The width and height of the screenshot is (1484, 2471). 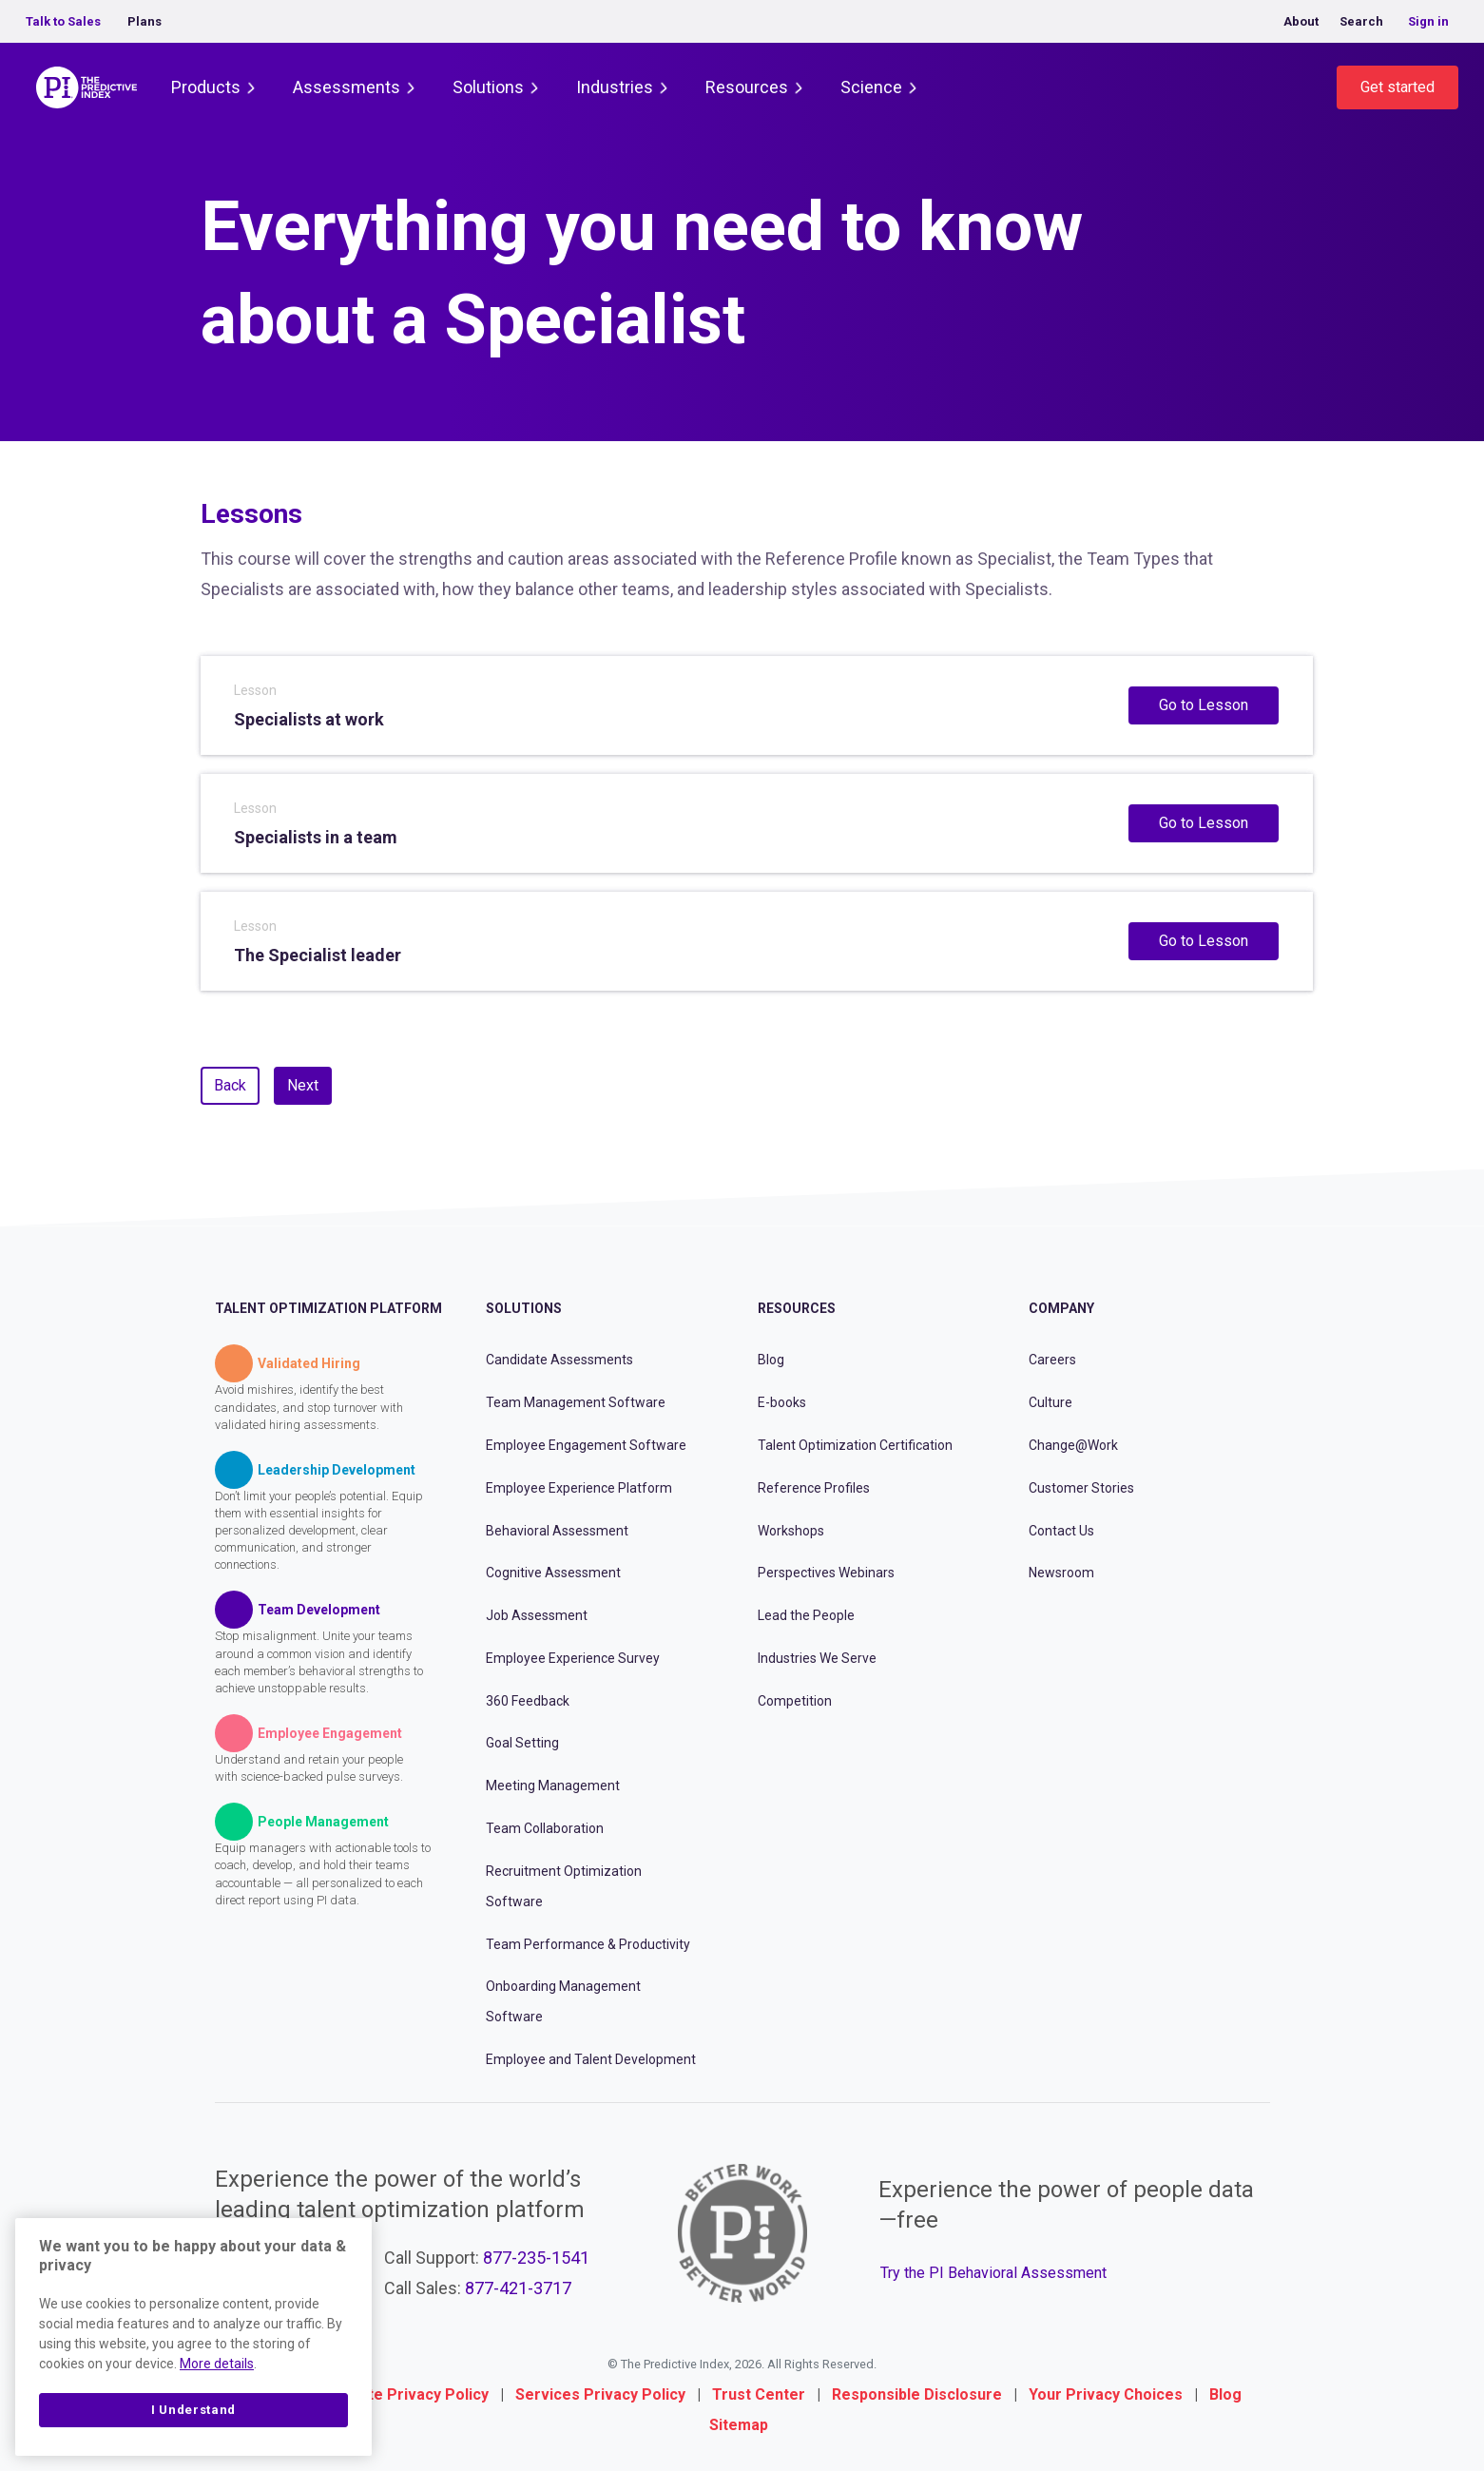 What do you see at coordinates (746, 87) in the screenshot?
I see `Resources` at bounding box center [746, 87].